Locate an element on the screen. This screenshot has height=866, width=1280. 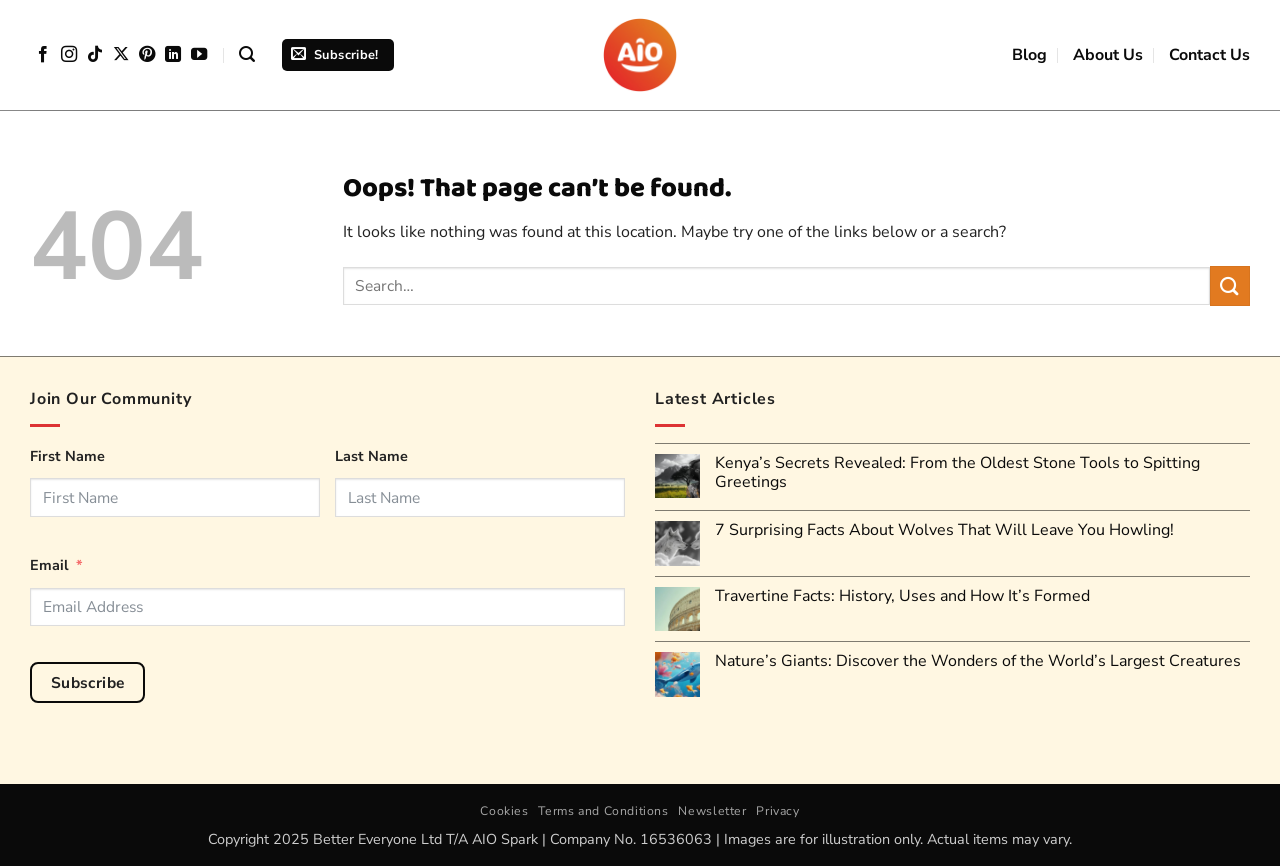
Last Name is located at coordinates (371, 456).